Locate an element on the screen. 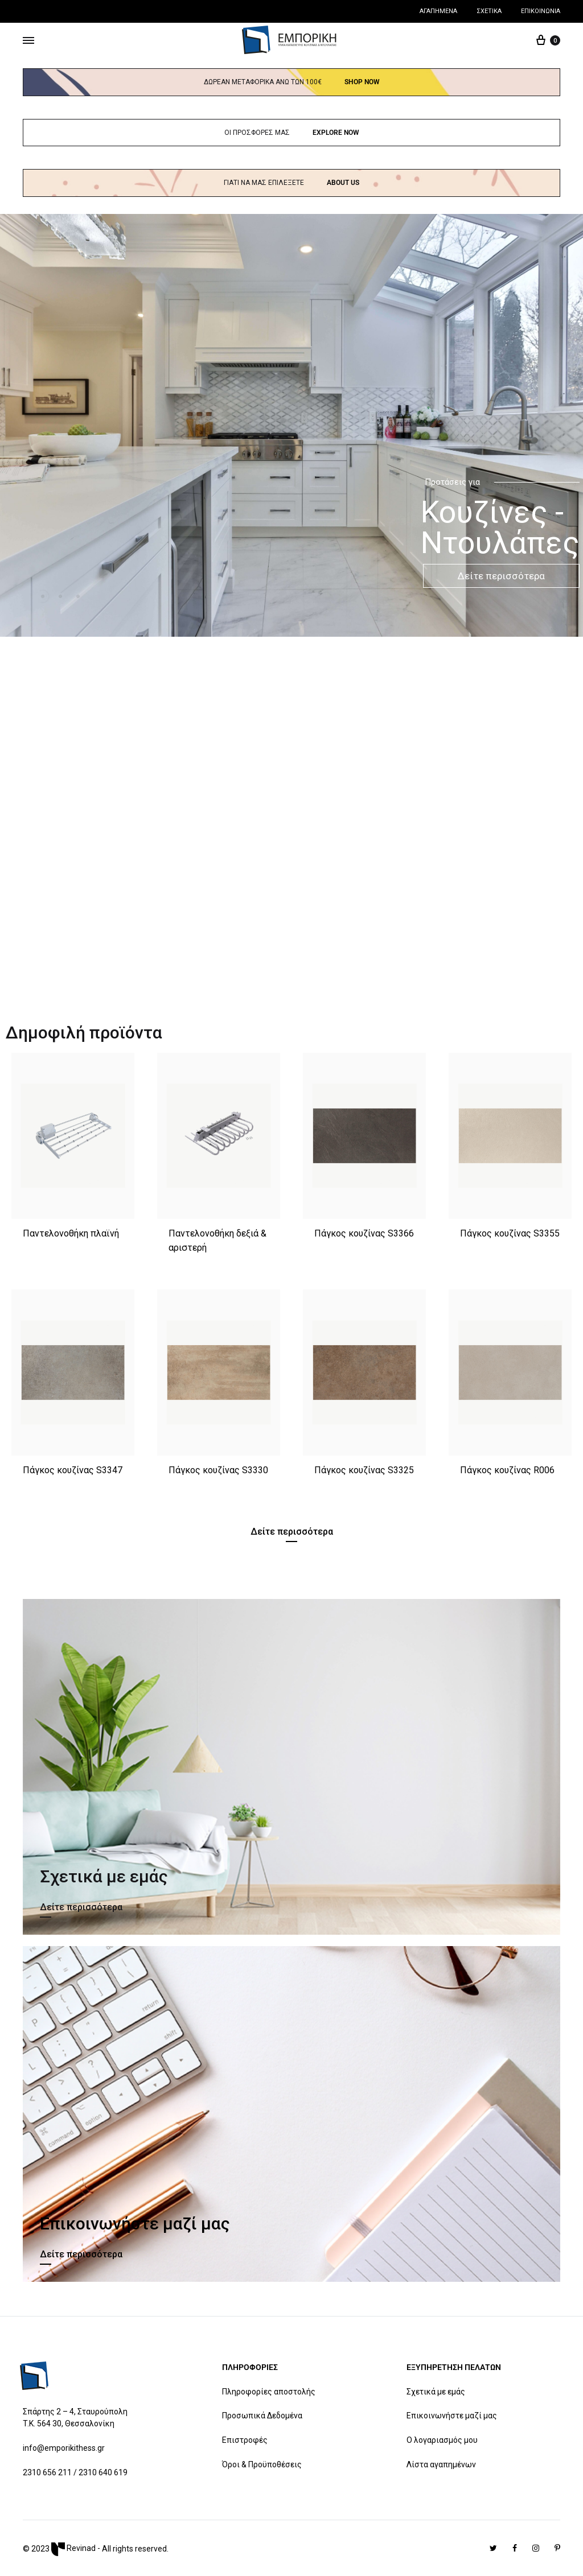 This screenshot has width=583, height=2576. Shop now is located at coordinates (362, 82).